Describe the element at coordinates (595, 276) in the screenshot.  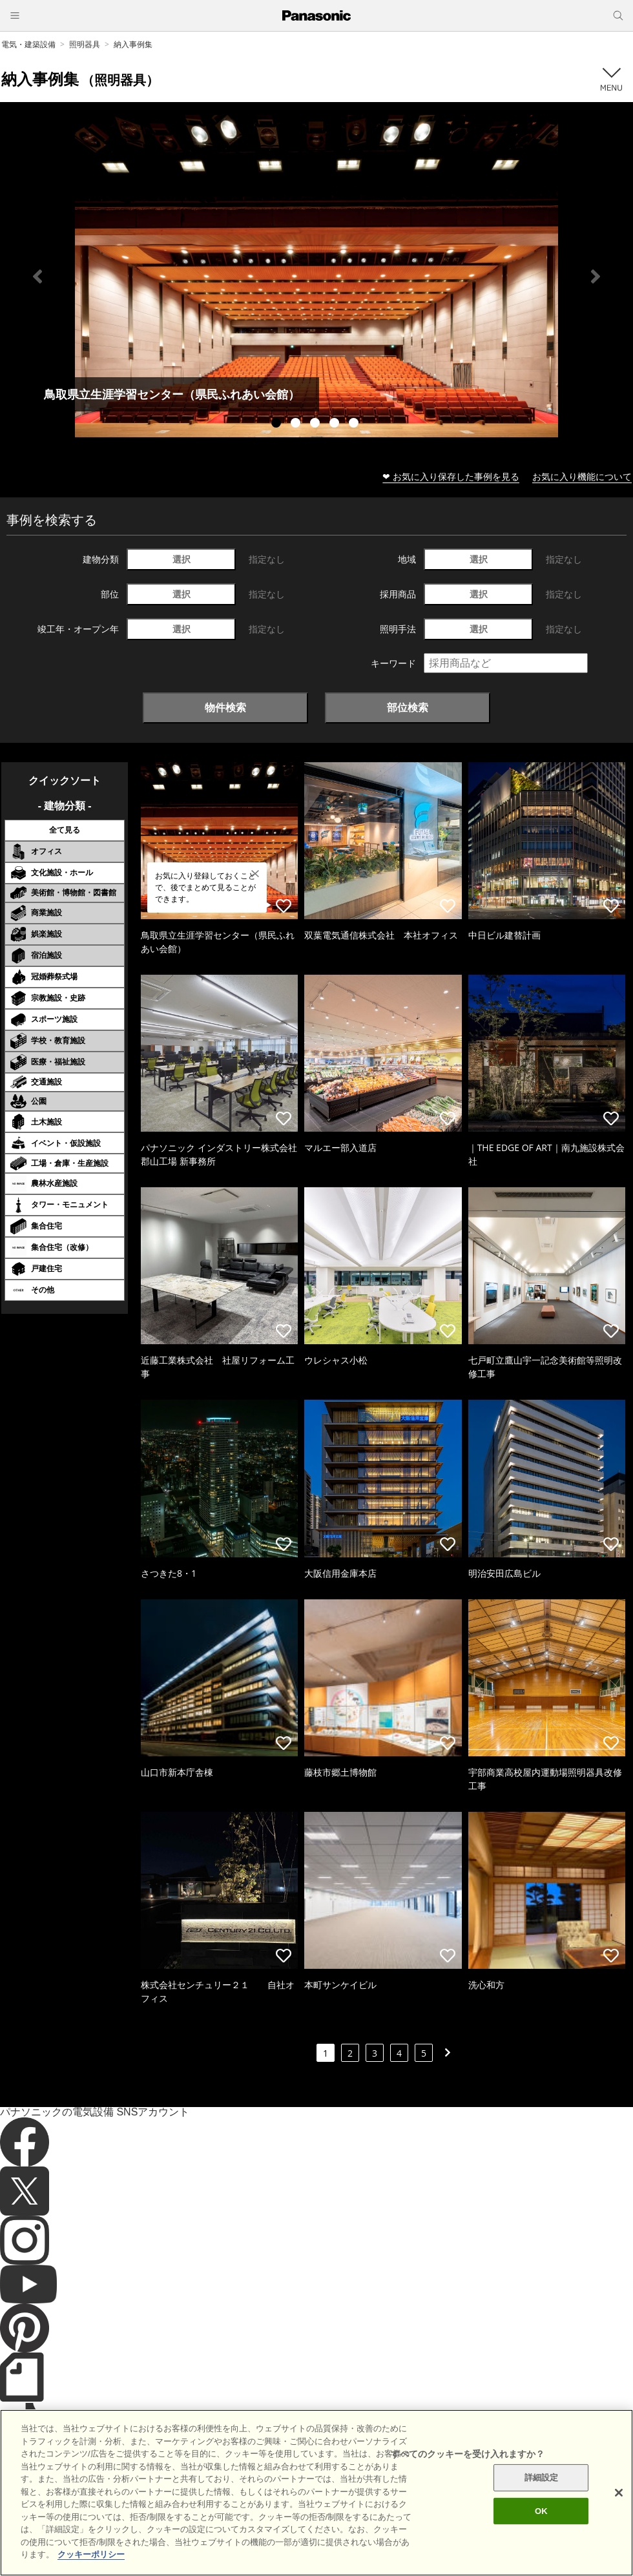
I see `Next` at that location.